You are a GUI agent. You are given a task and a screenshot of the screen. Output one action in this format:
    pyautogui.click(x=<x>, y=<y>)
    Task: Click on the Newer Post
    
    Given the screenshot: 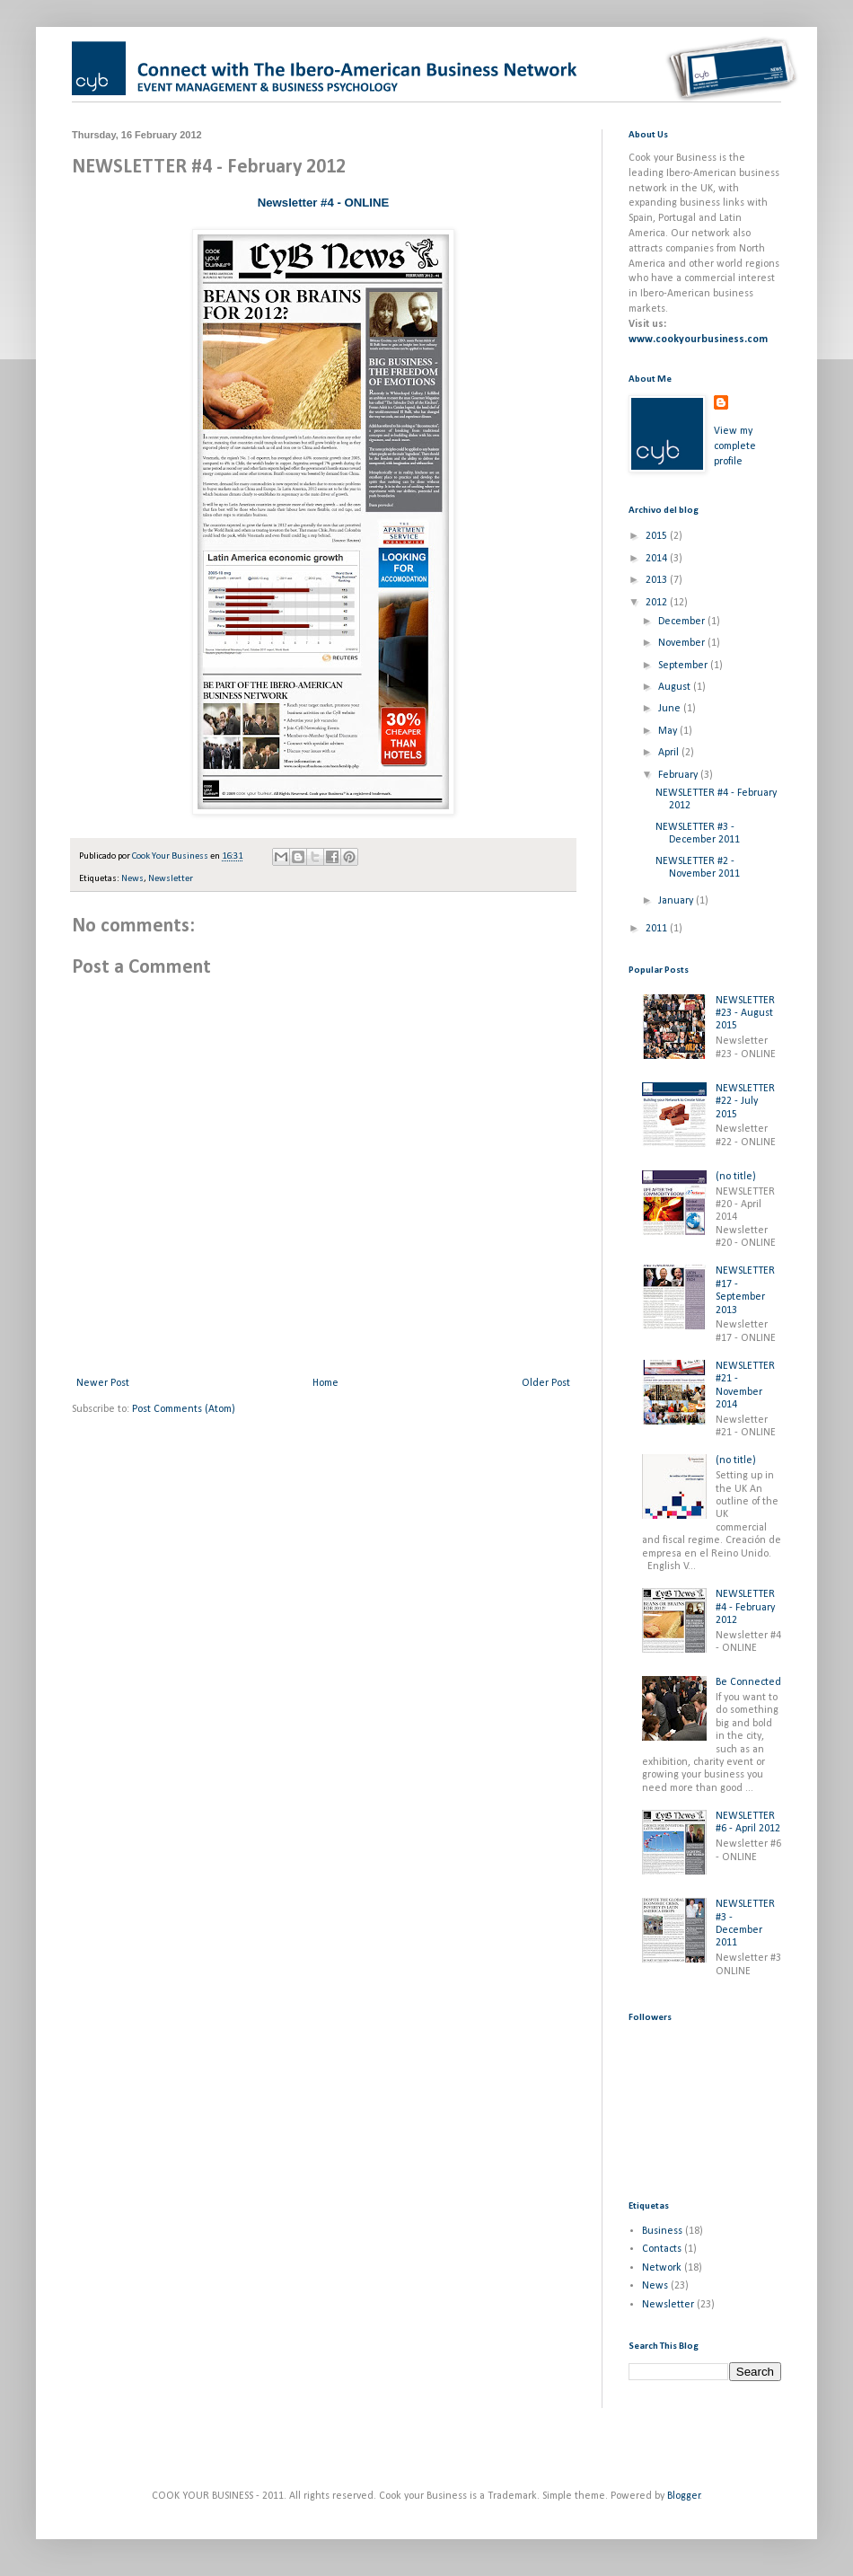 What is the action you would take?
    pyautogui.click(x=102, y=1383)
    